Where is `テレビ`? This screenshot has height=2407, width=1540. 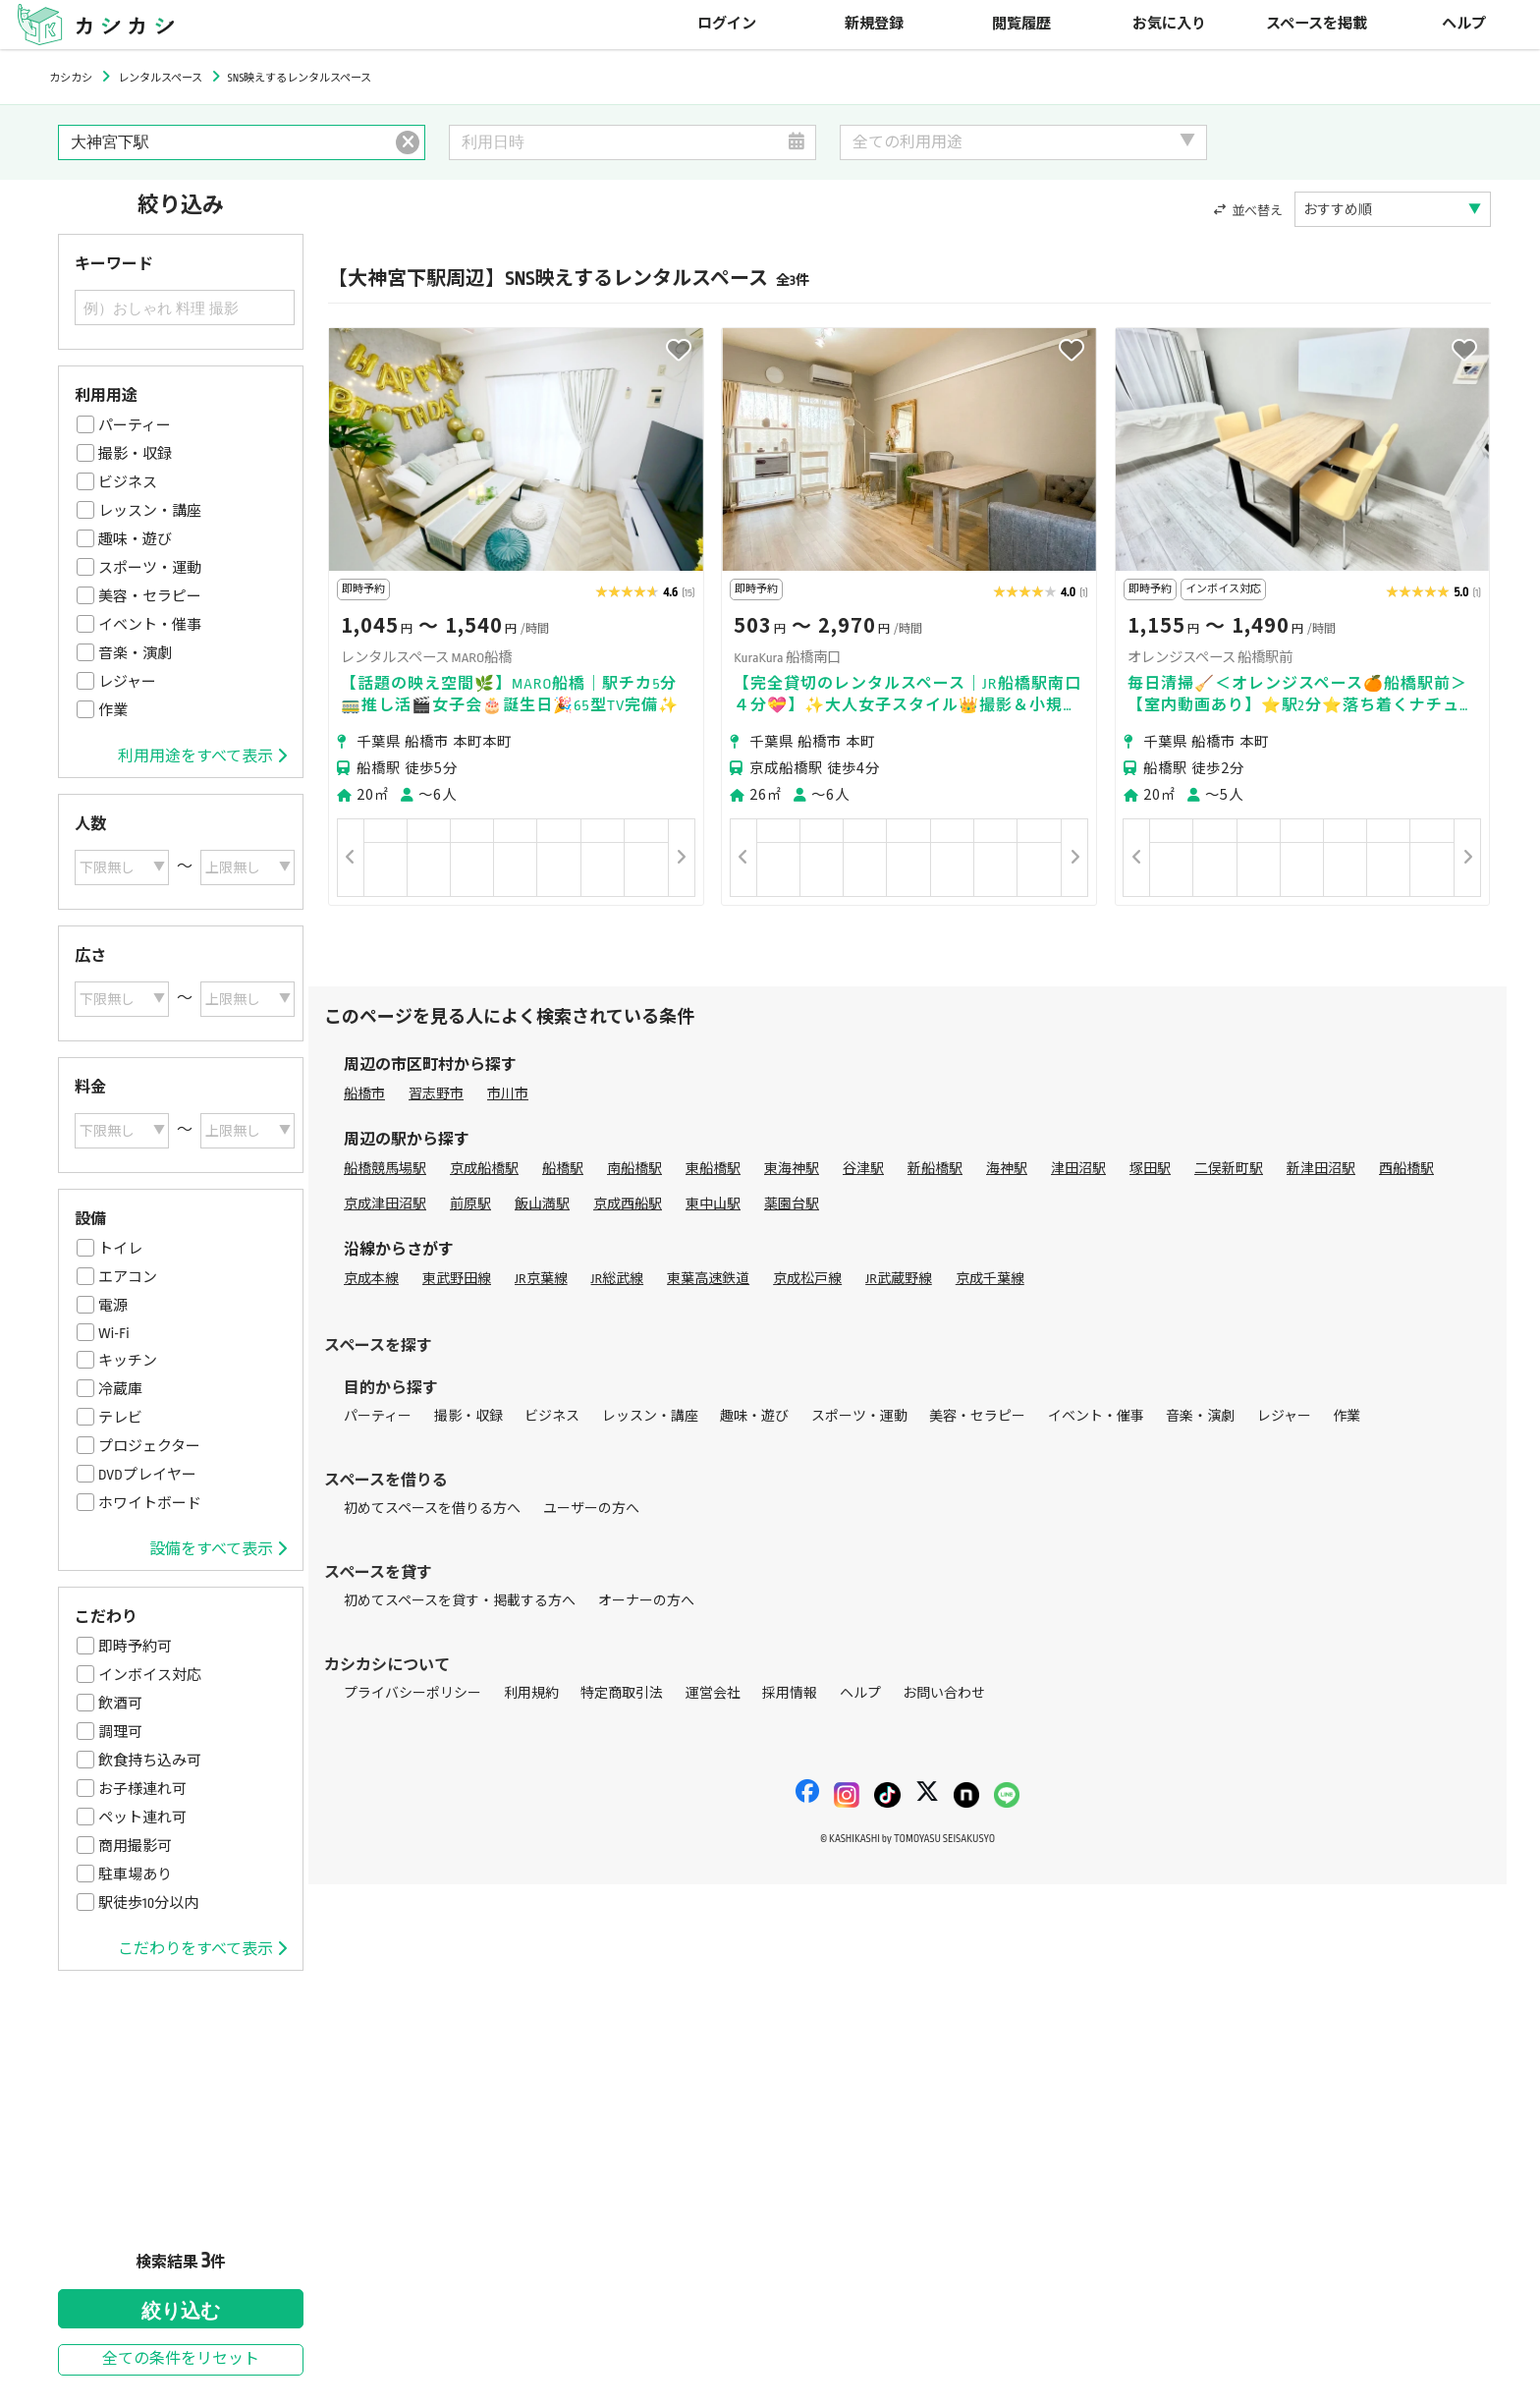 テレビ is located at coordinates (120, 1418).